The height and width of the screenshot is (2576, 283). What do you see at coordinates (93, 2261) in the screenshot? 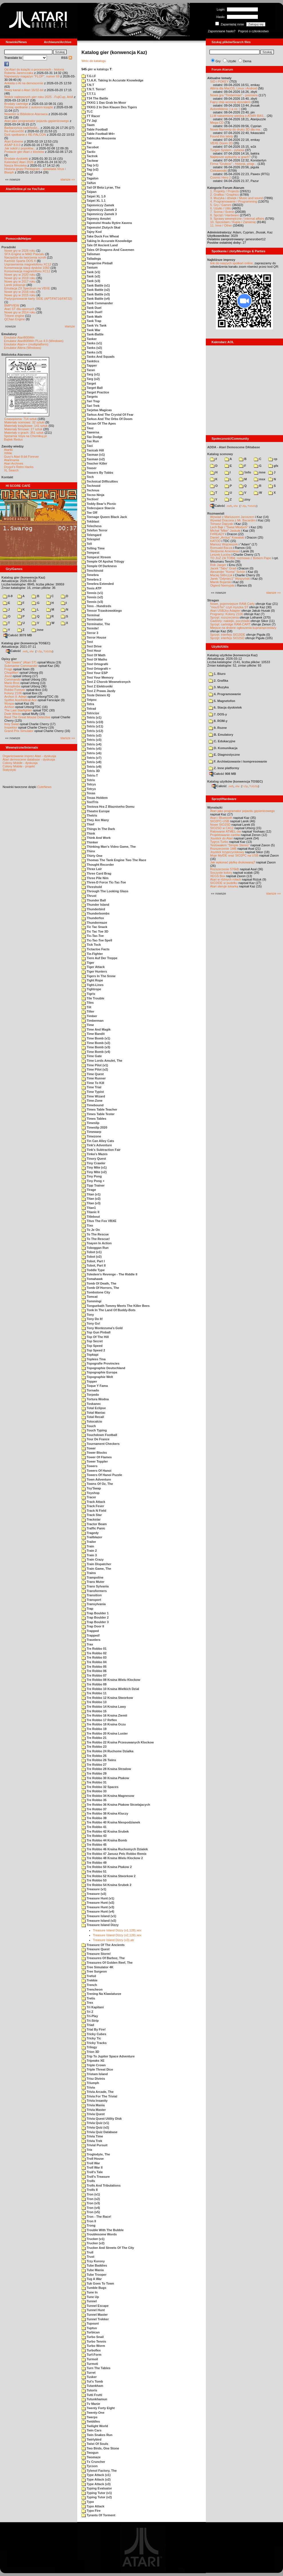
I see `Trzy Korony` at bounding box center [93, 2261].